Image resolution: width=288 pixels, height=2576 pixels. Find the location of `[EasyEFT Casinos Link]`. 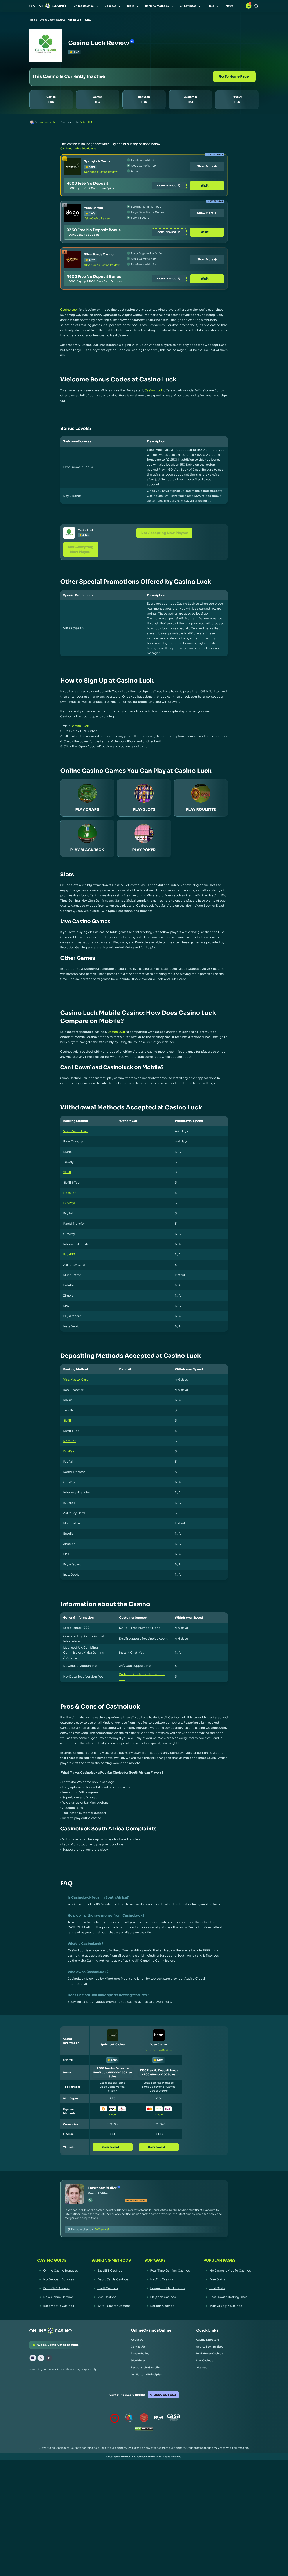

[EasyEFT Casinos Link] is located at coordinates (111, 2270).